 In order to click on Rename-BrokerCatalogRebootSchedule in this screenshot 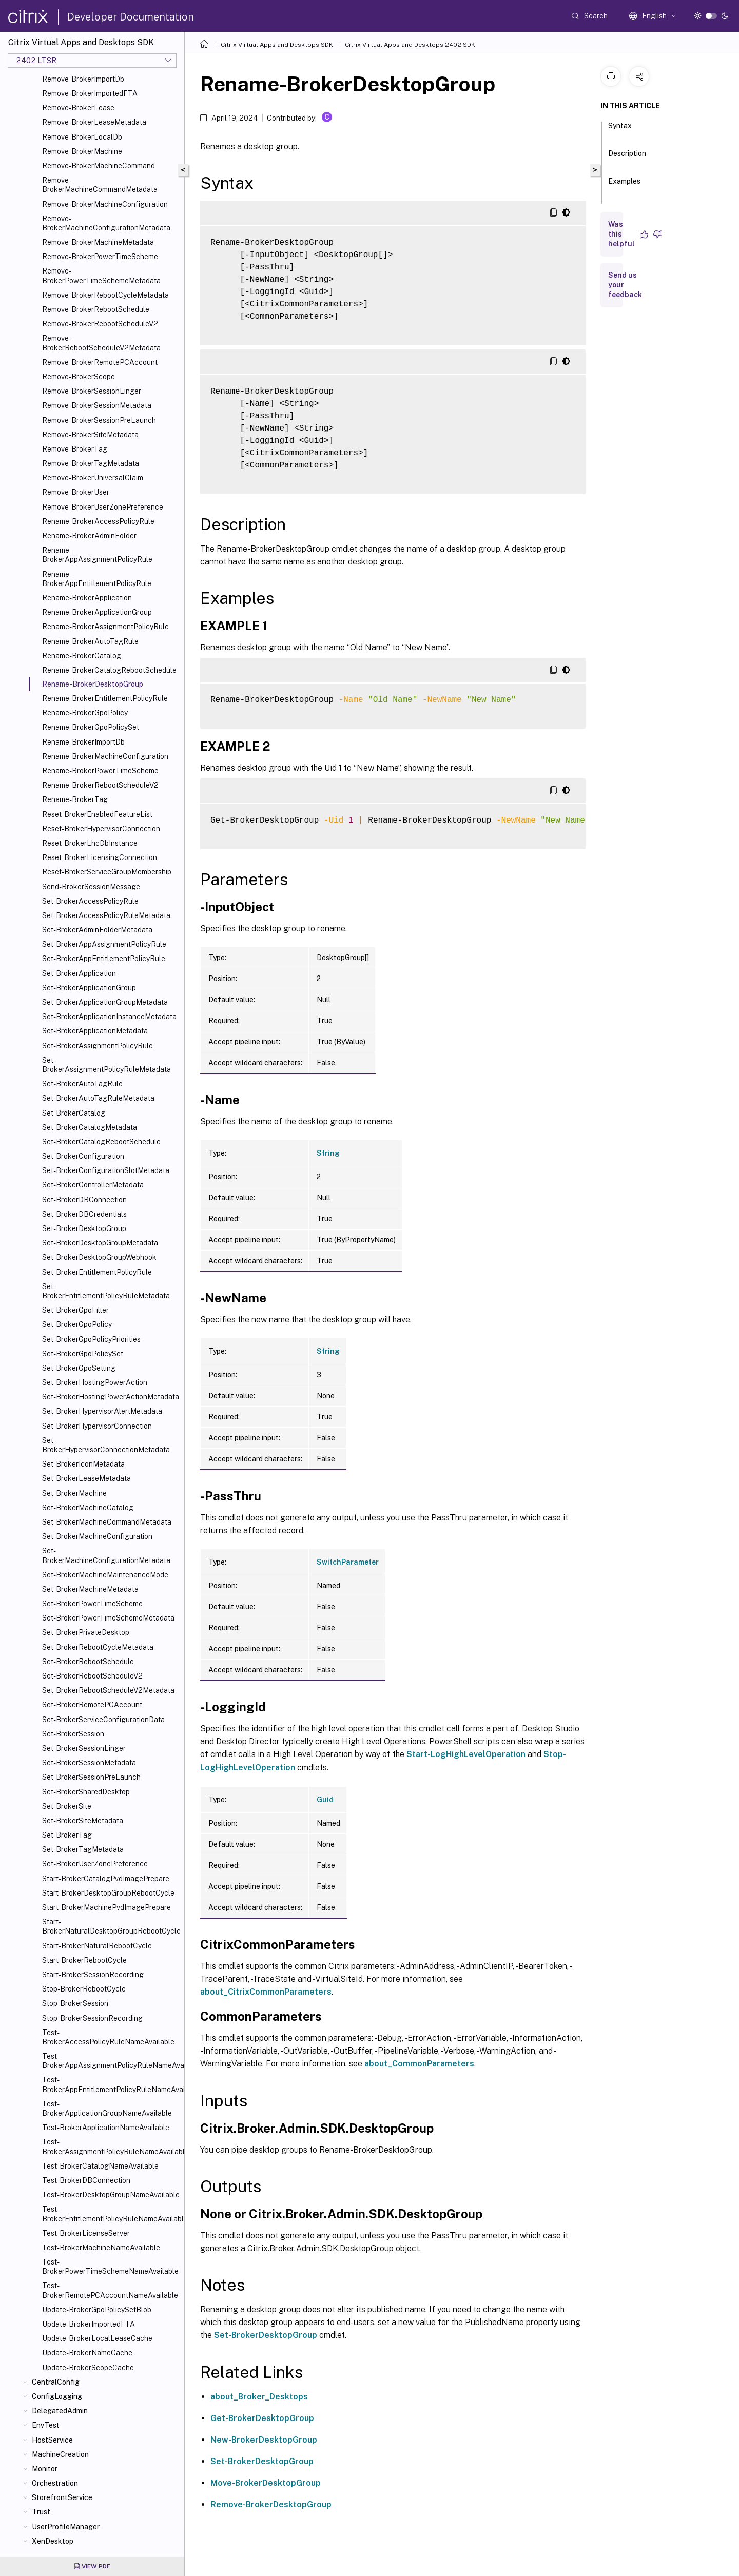, I will do `click(109, 670)`.